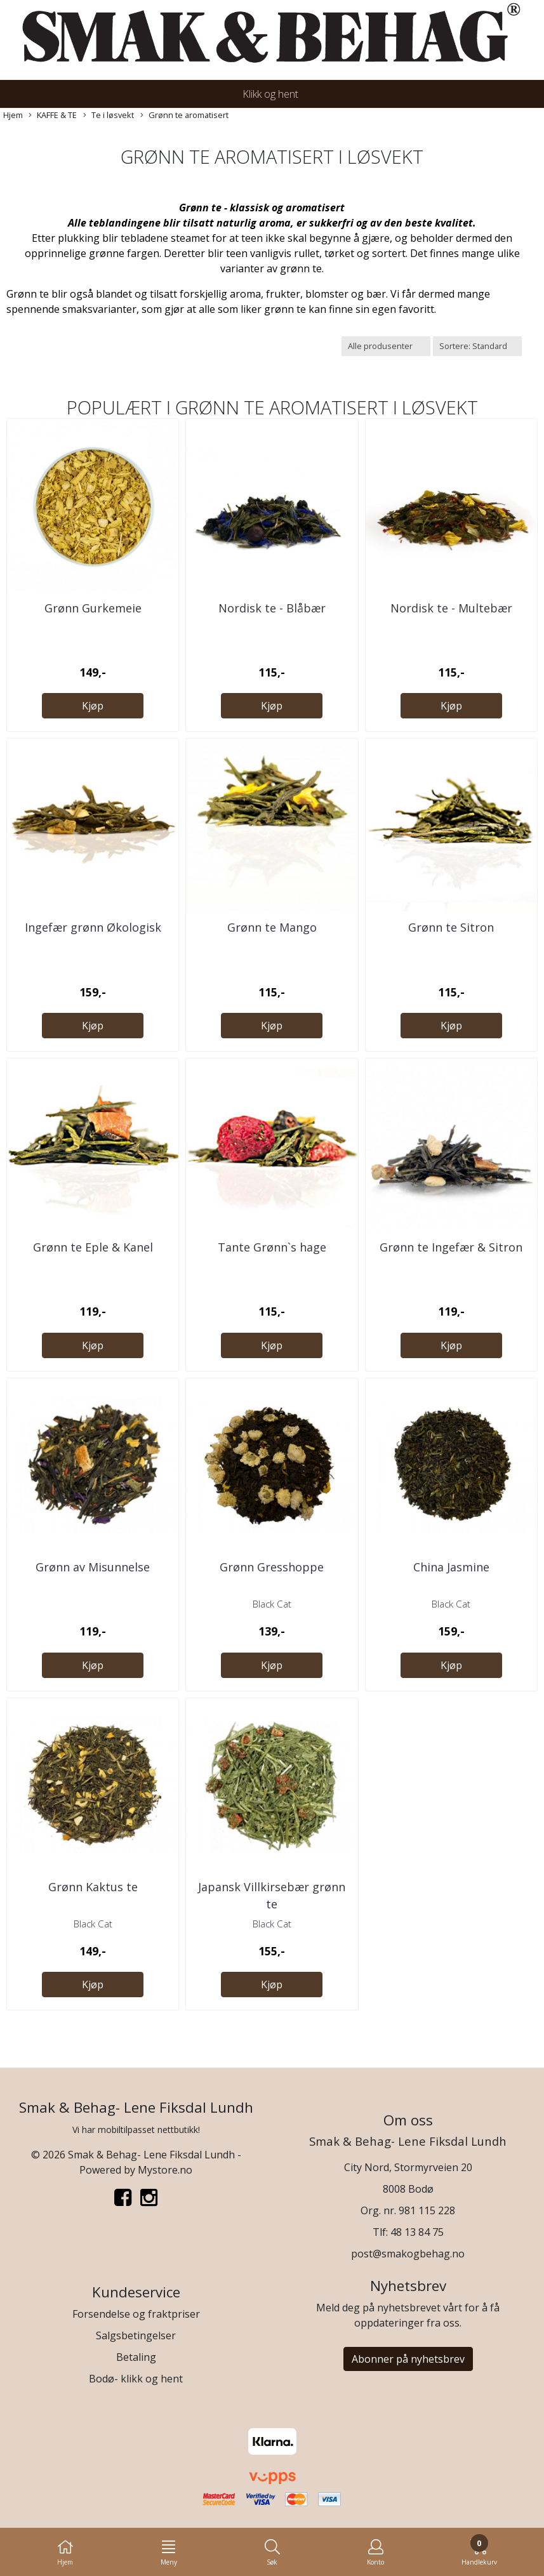  What do you see at coordinates (272, 1567) in the screenshot?
I see `Grønn Gresshoppe` at bounding box center [272, 1567].